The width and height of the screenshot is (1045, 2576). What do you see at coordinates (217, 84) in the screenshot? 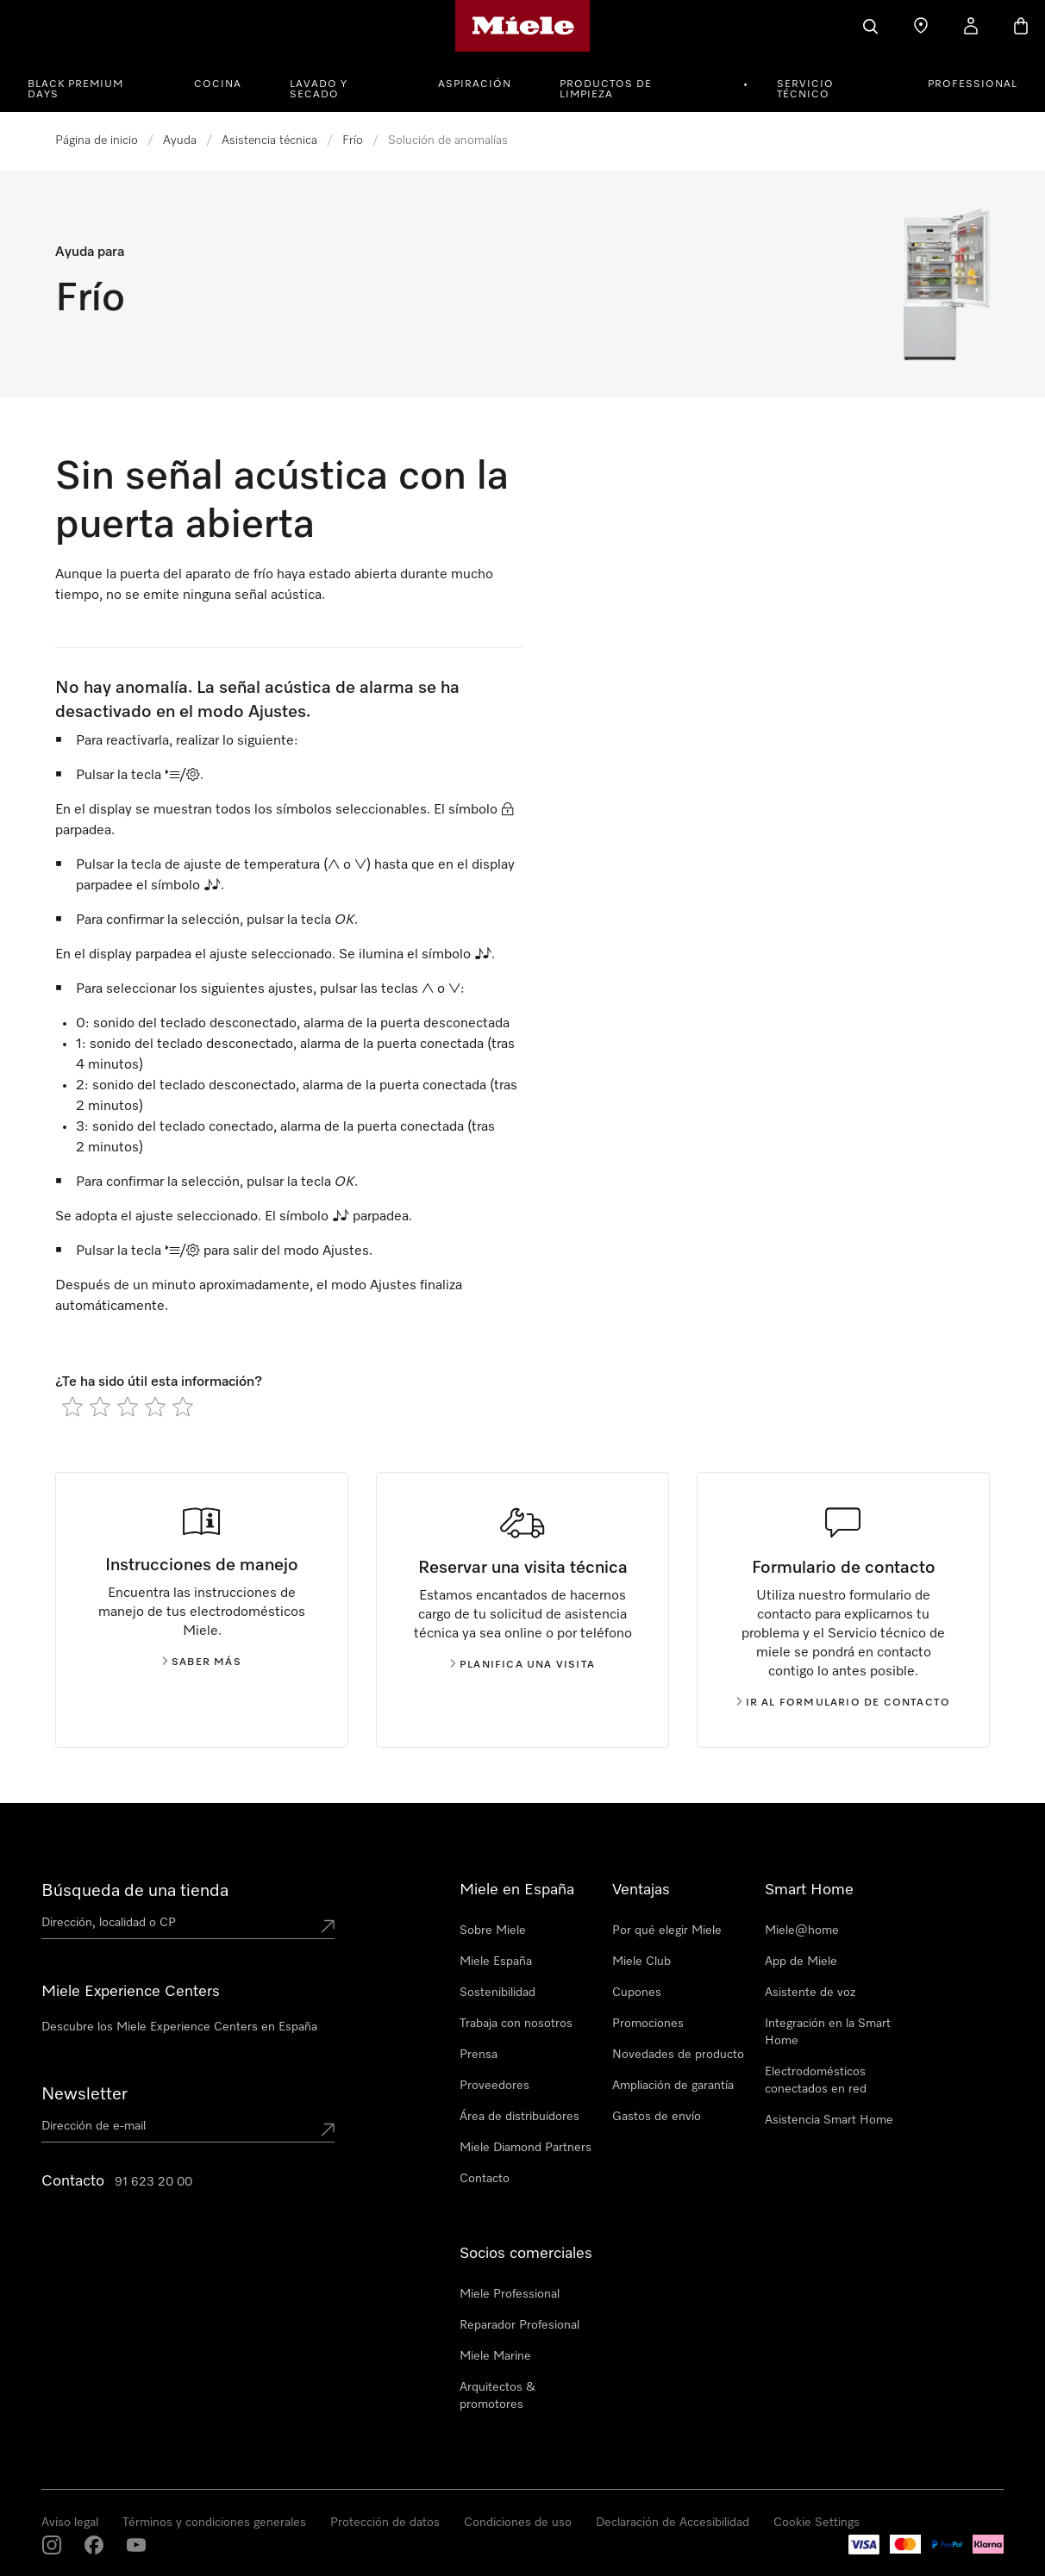
I see `Cocina` at bounding box center [217, 84].